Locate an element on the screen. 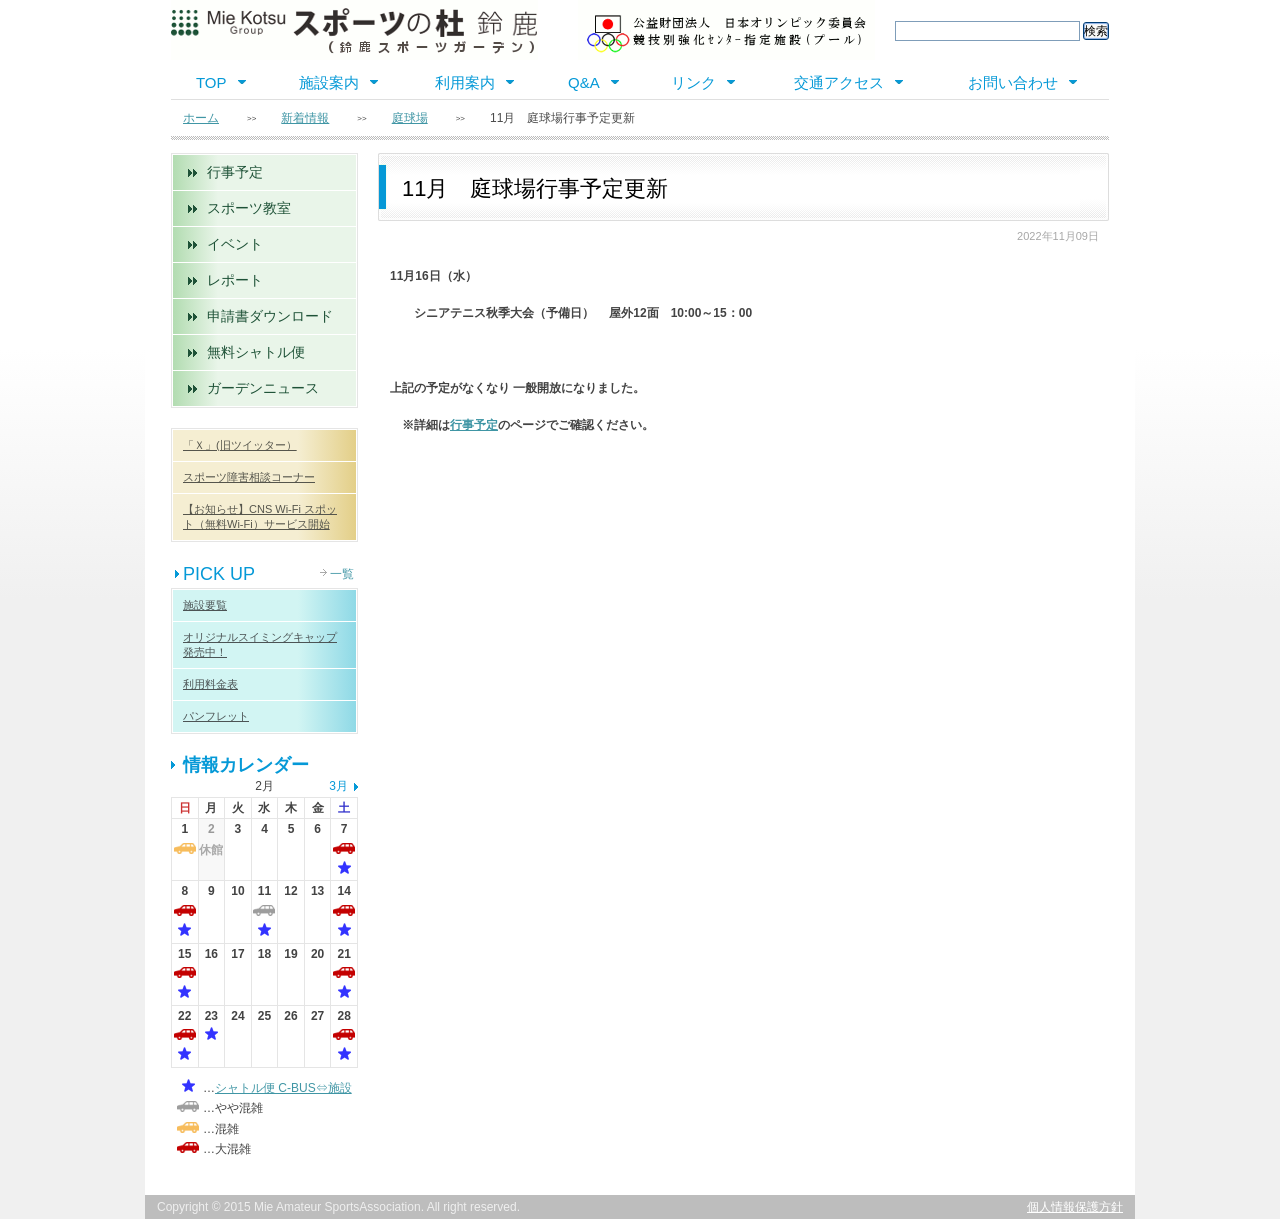 The width and height of the screenshot is (1280, 1219). リンク is located at coordinates (693, 82).